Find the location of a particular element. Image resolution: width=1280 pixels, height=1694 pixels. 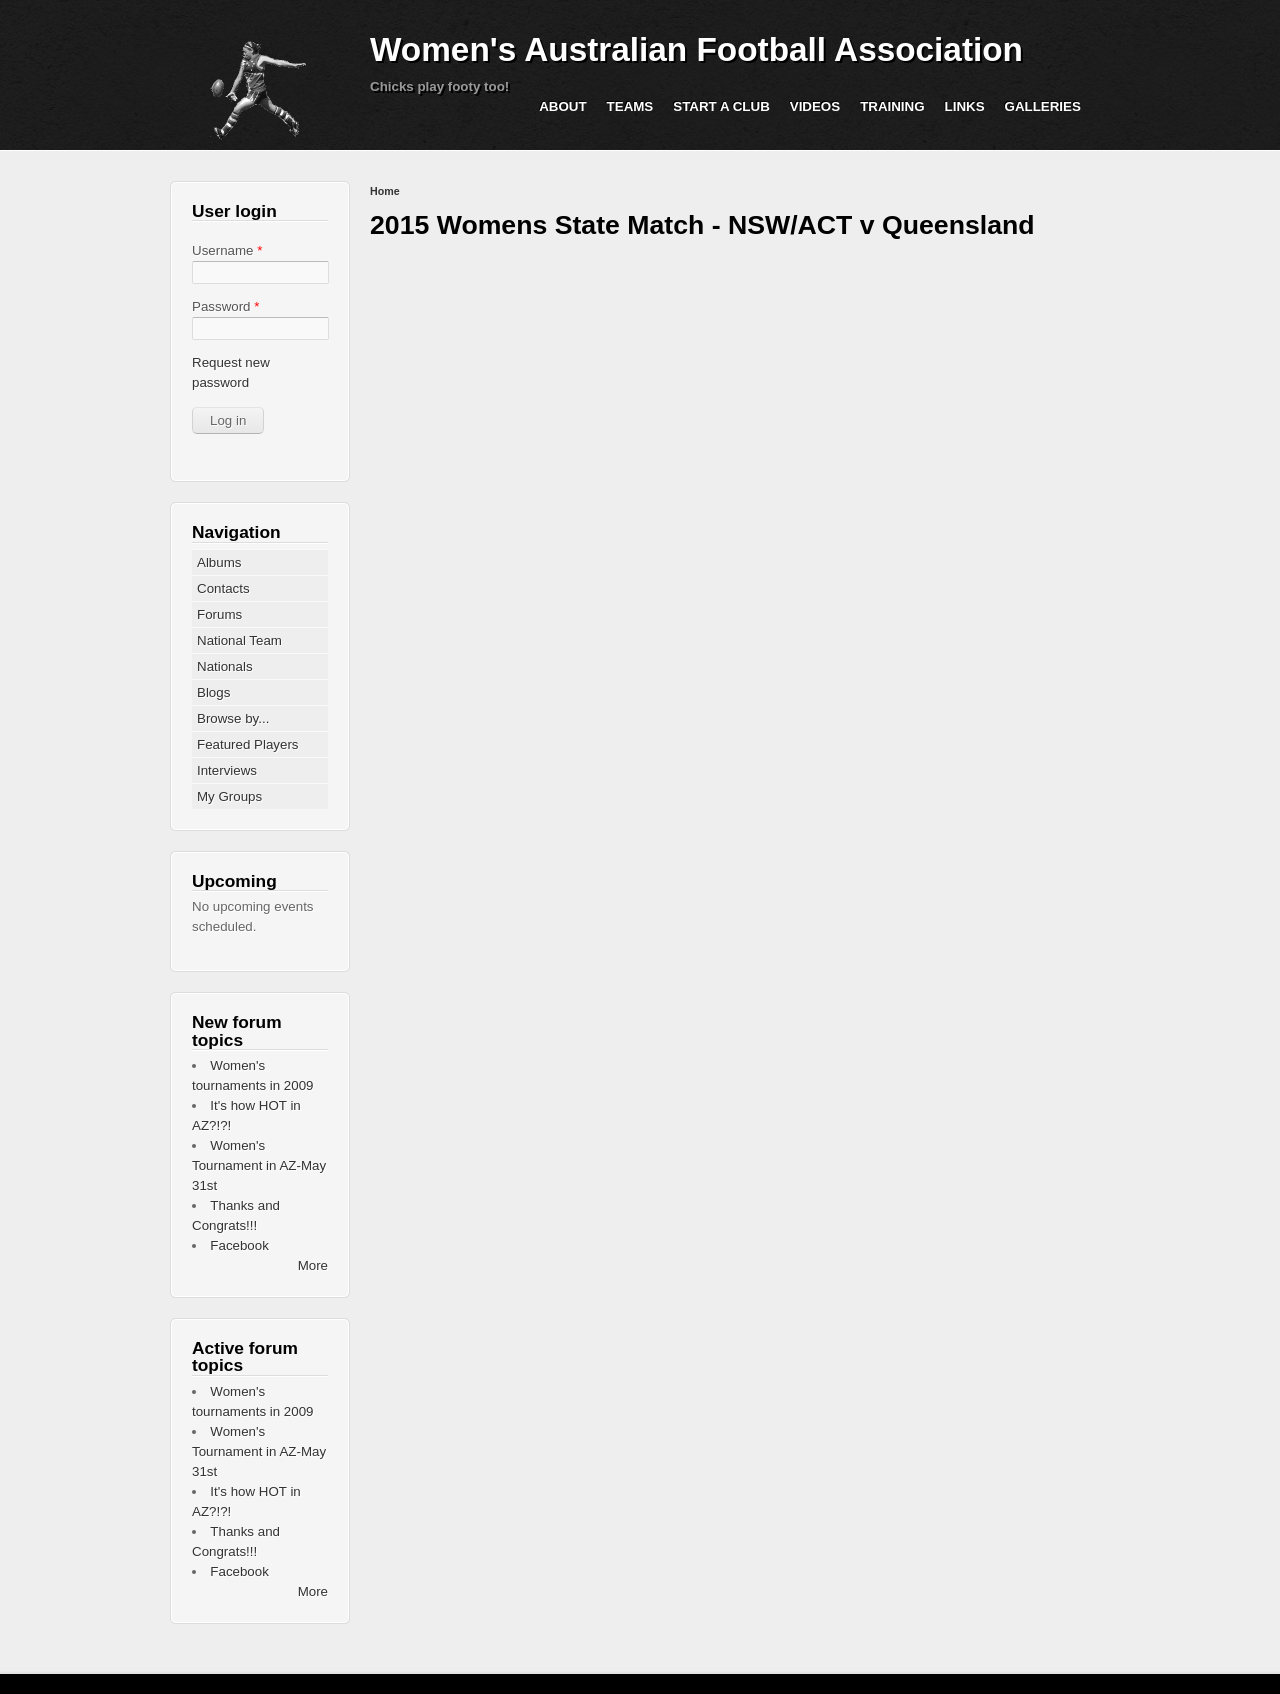

Username is located at coordinates (227, 250).